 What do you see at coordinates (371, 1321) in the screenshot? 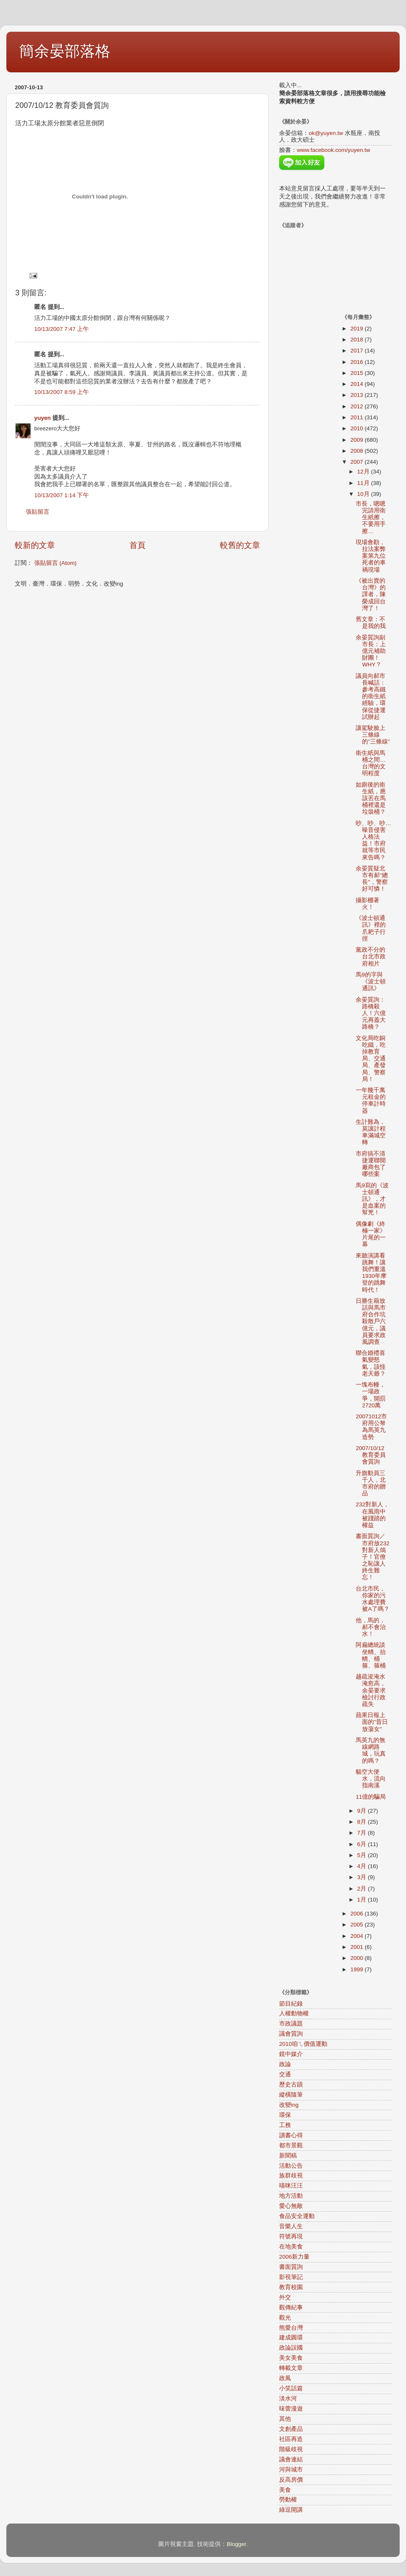
I see `日勝生藉放話與馬市府合作坑殺散戶六億元，議員要求政風調查` at bounding box center [371, 1321].